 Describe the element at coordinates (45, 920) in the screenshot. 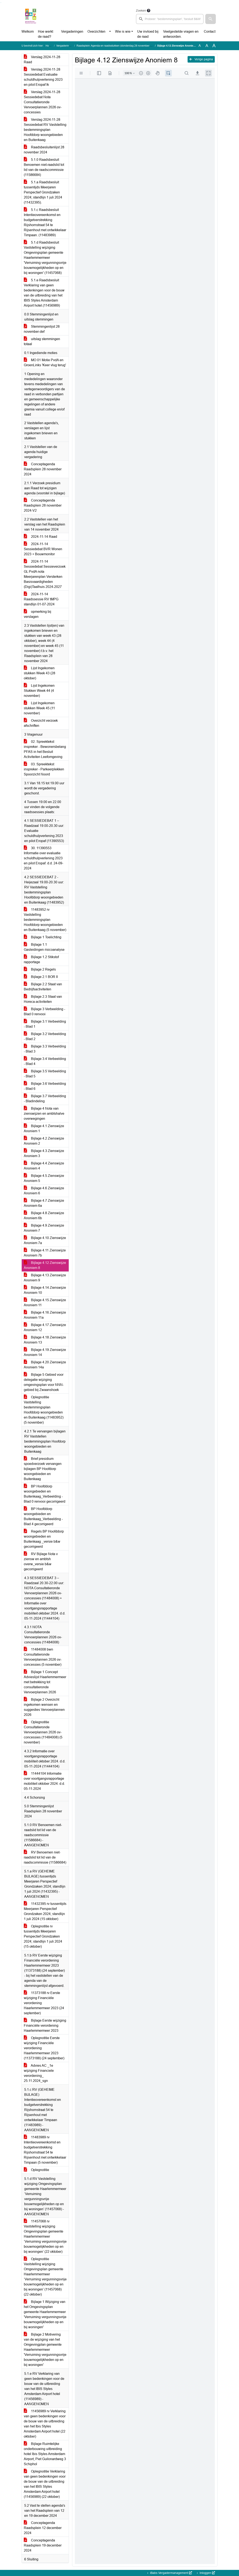

I see `11483952 rv Vaststelling bestemmingsplan Hoofddorp woongebieden en Buitenkaag (5 november)` at that location.